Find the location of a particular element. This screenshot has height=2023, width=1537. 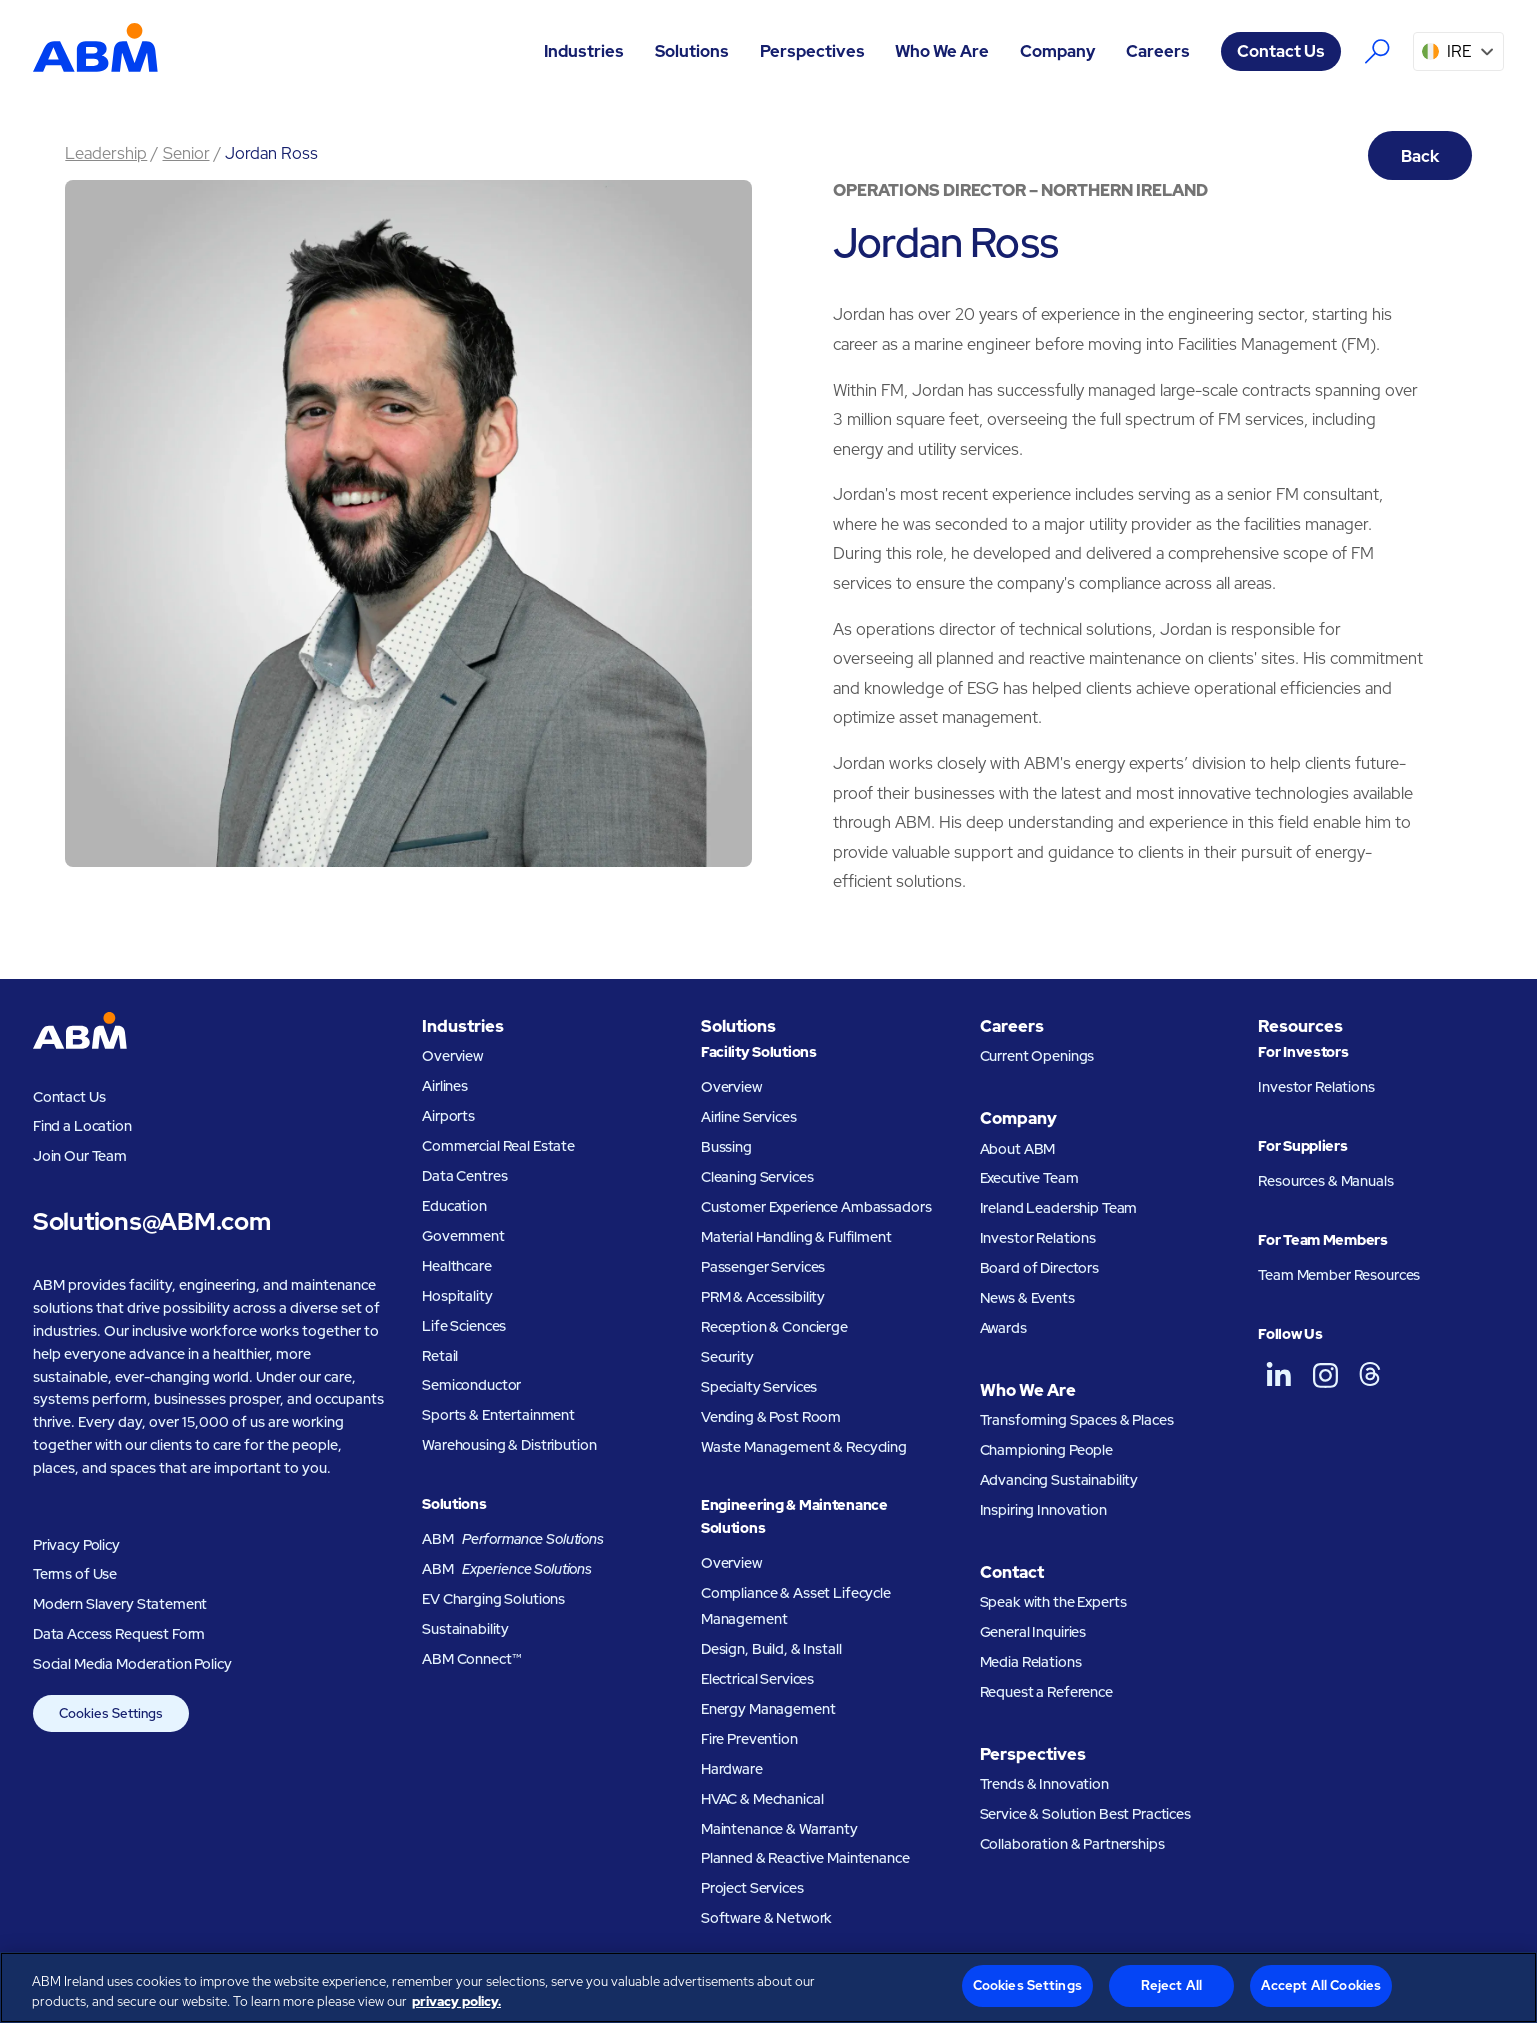

News & Events is located at coordinates (1027, 1297).